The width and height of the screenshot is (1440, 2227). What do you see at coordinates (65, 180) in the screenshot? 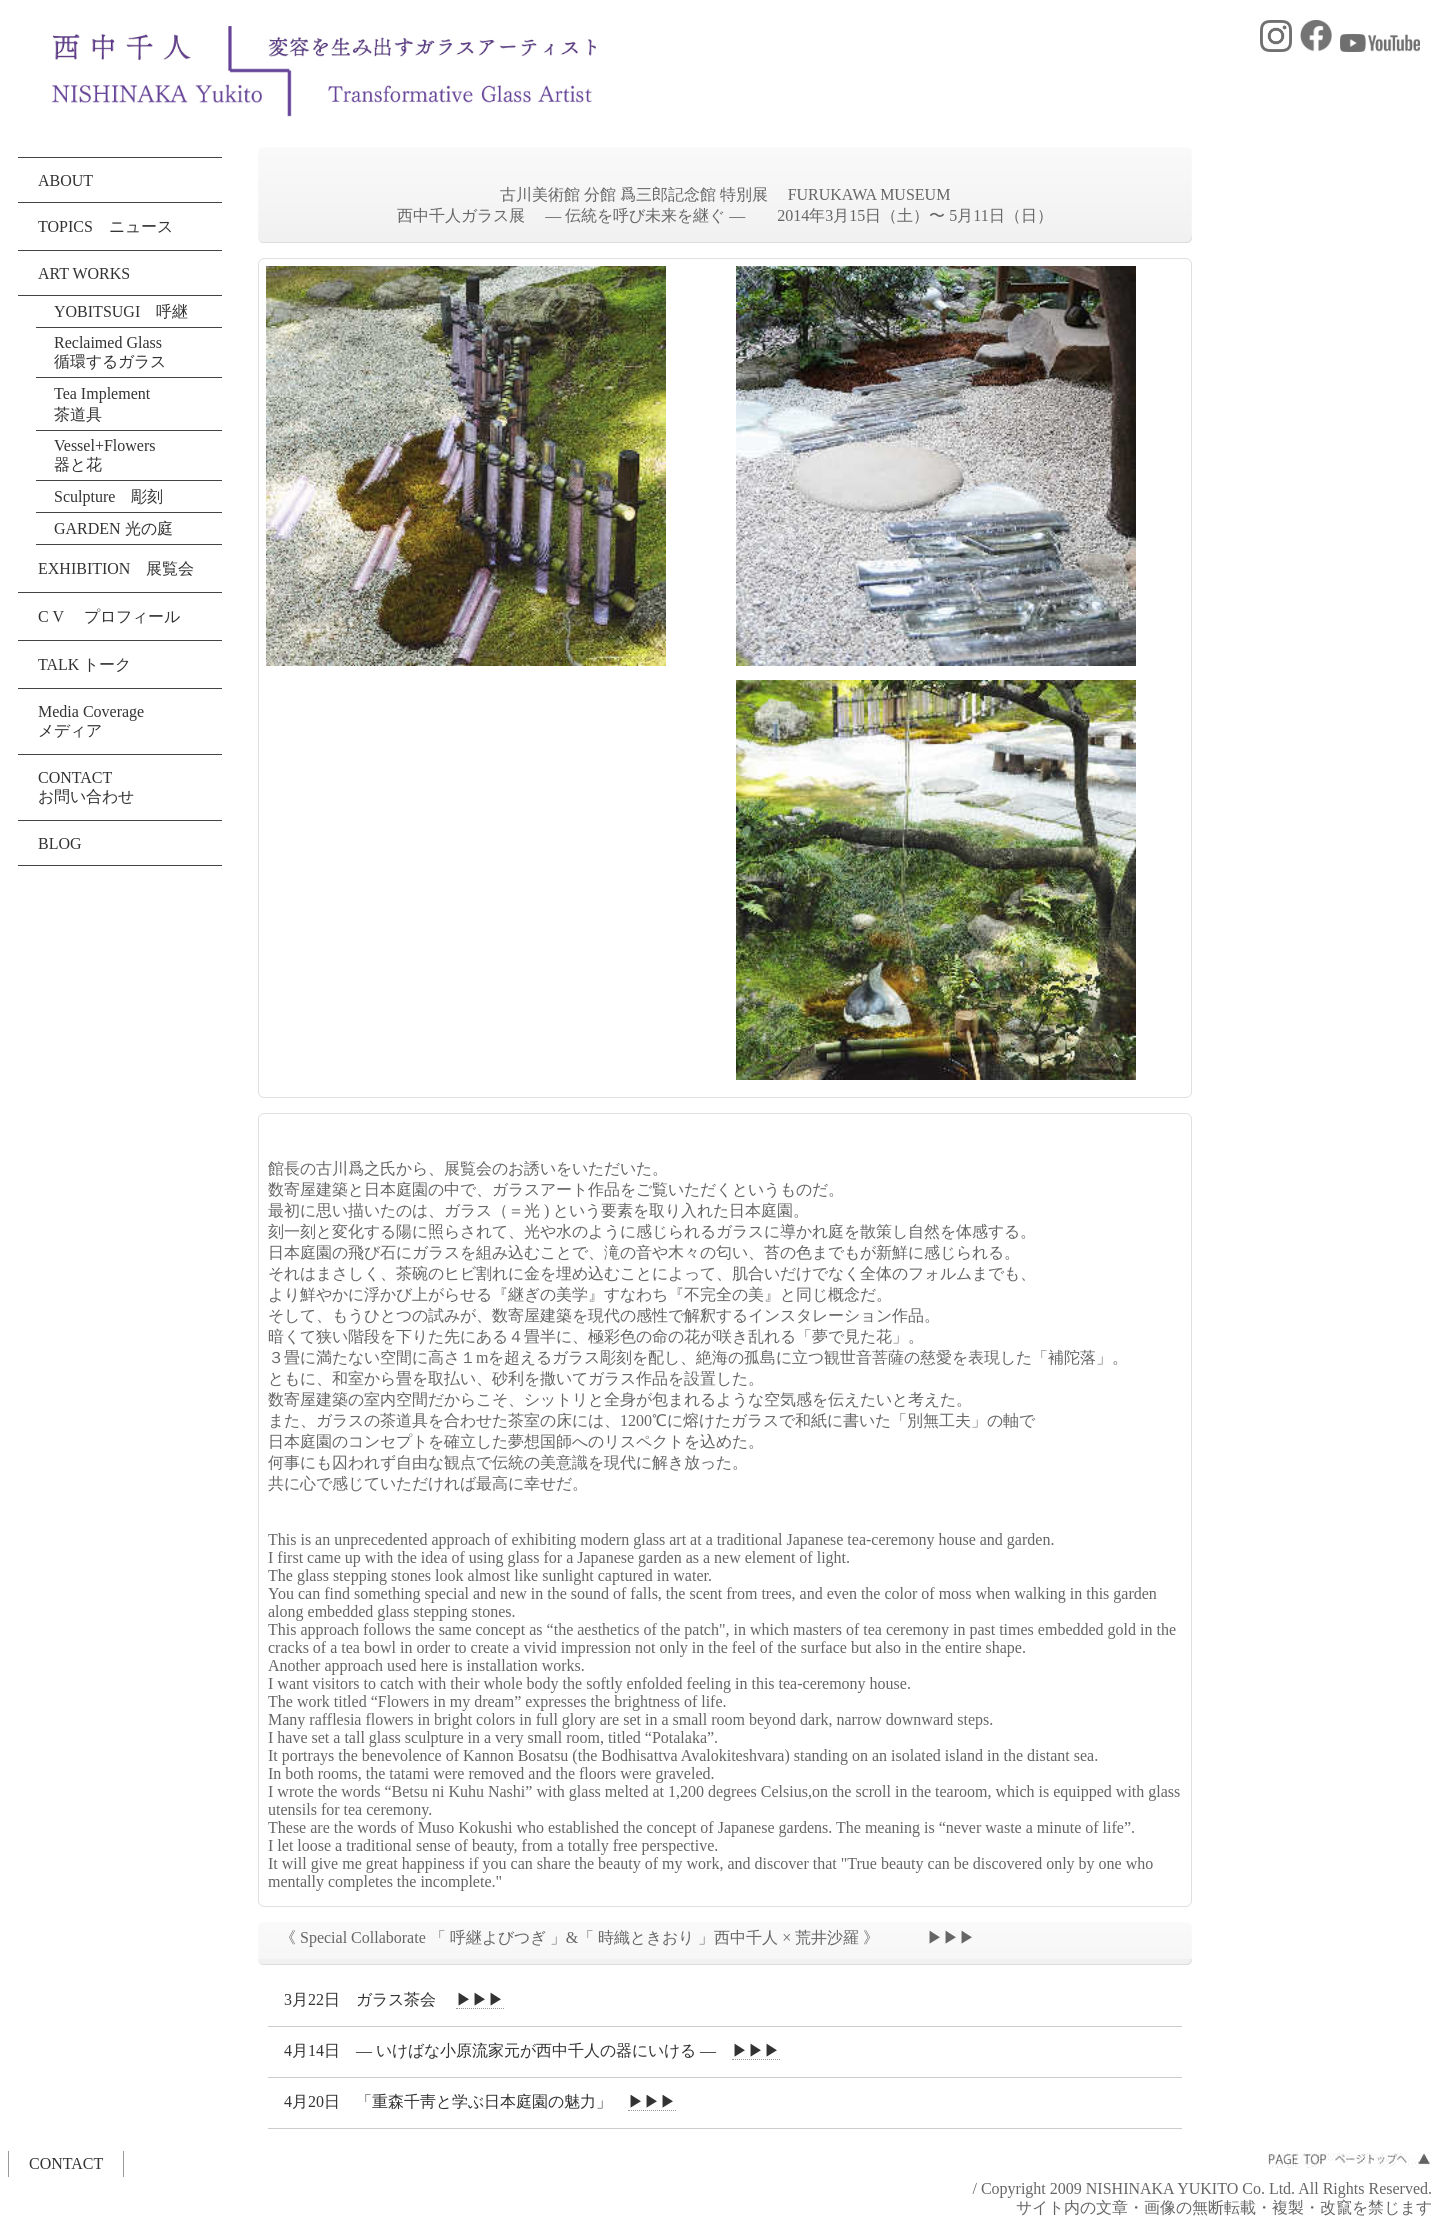
I see `ABOUT` at bounding box center [65, 180].